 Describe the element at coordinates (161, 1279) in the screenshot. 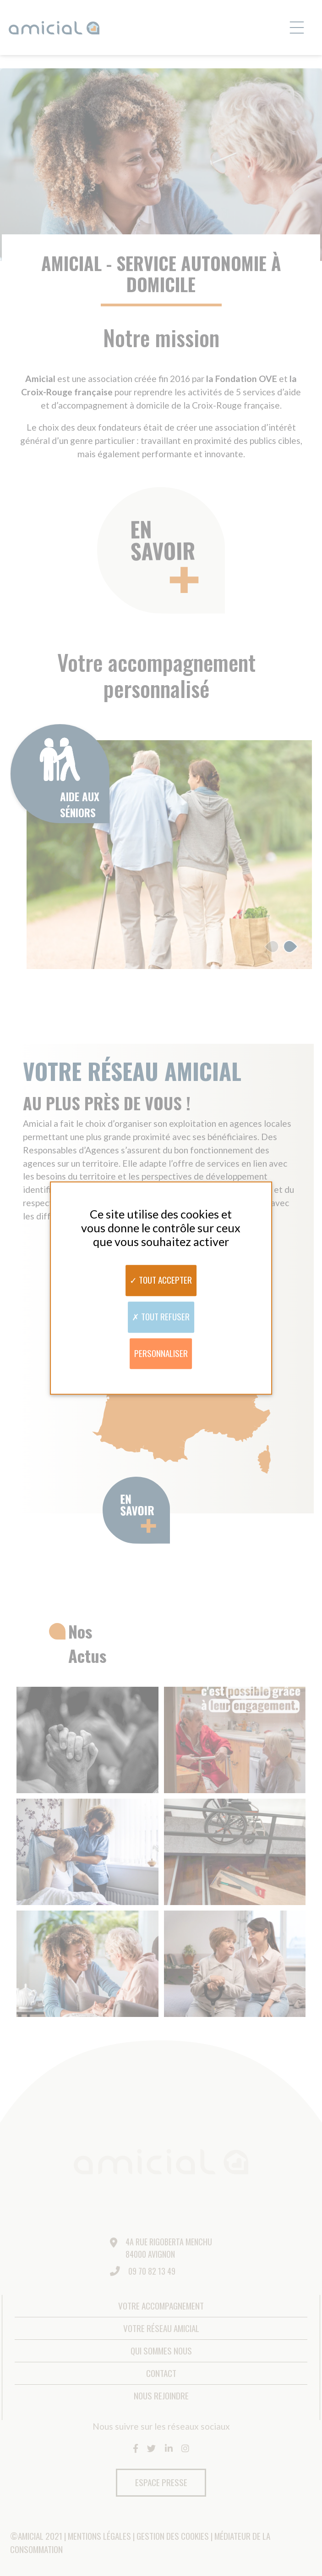

I see `Tout accepter` at that location.